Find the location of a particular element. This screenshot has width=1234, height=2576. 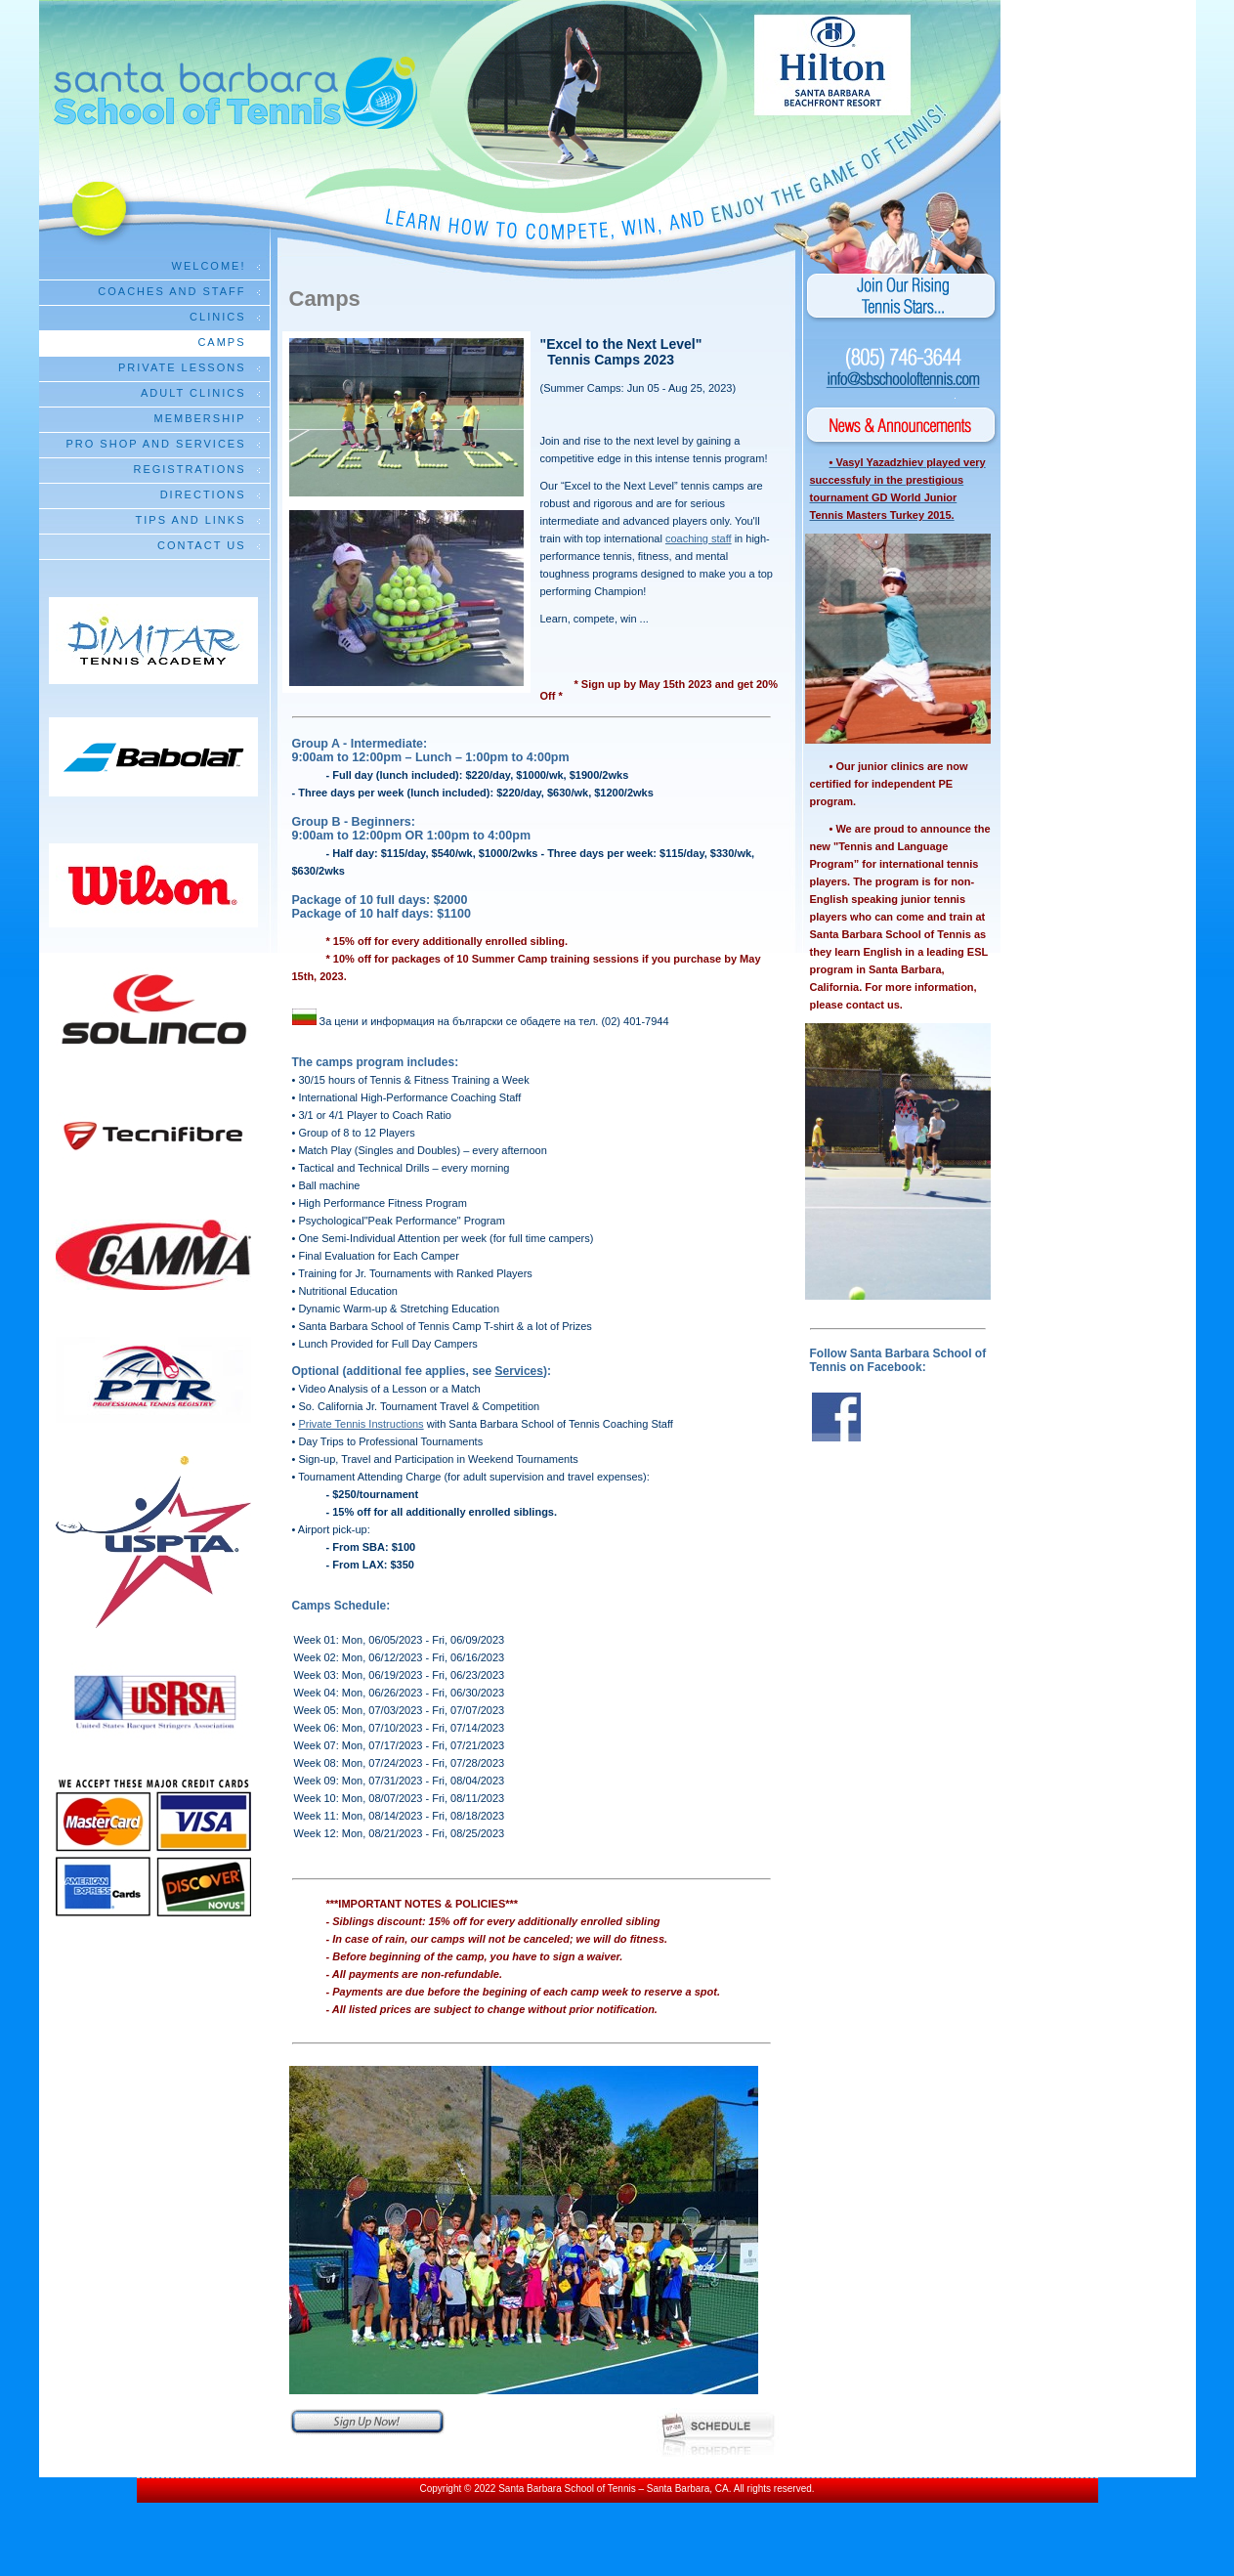

Registrations is located at coordinates (189, 469).